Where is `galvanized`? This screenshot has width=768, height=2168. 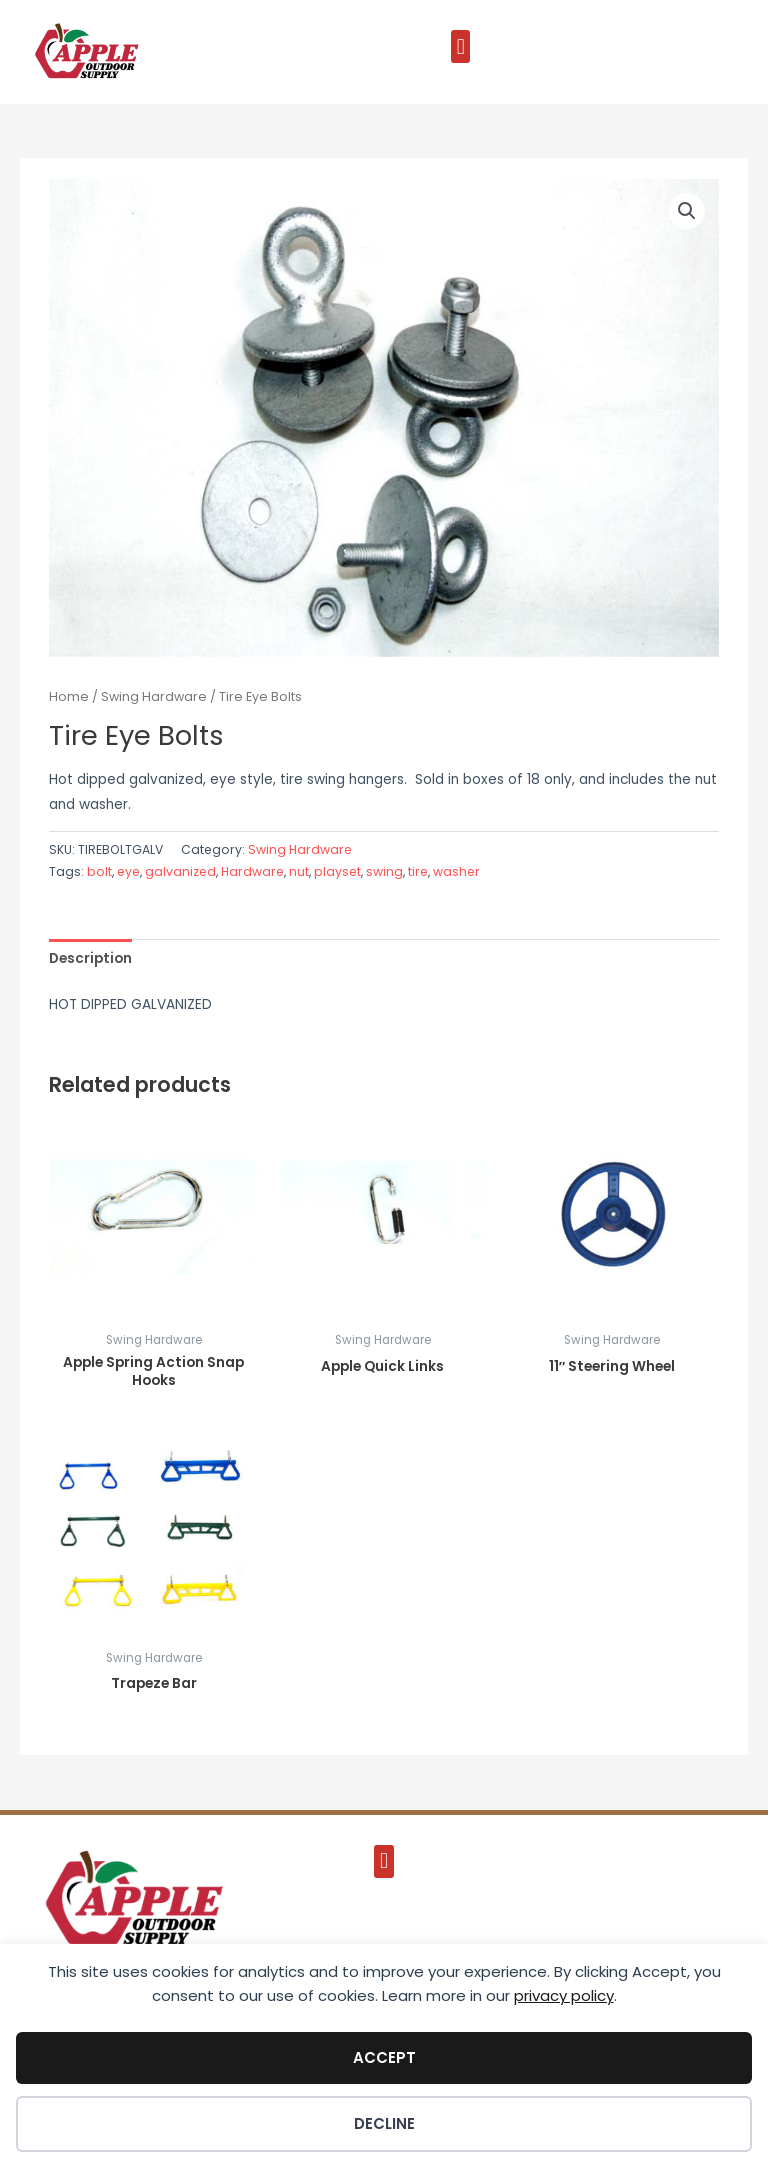 galvanized is located at coordinates (180, 871).